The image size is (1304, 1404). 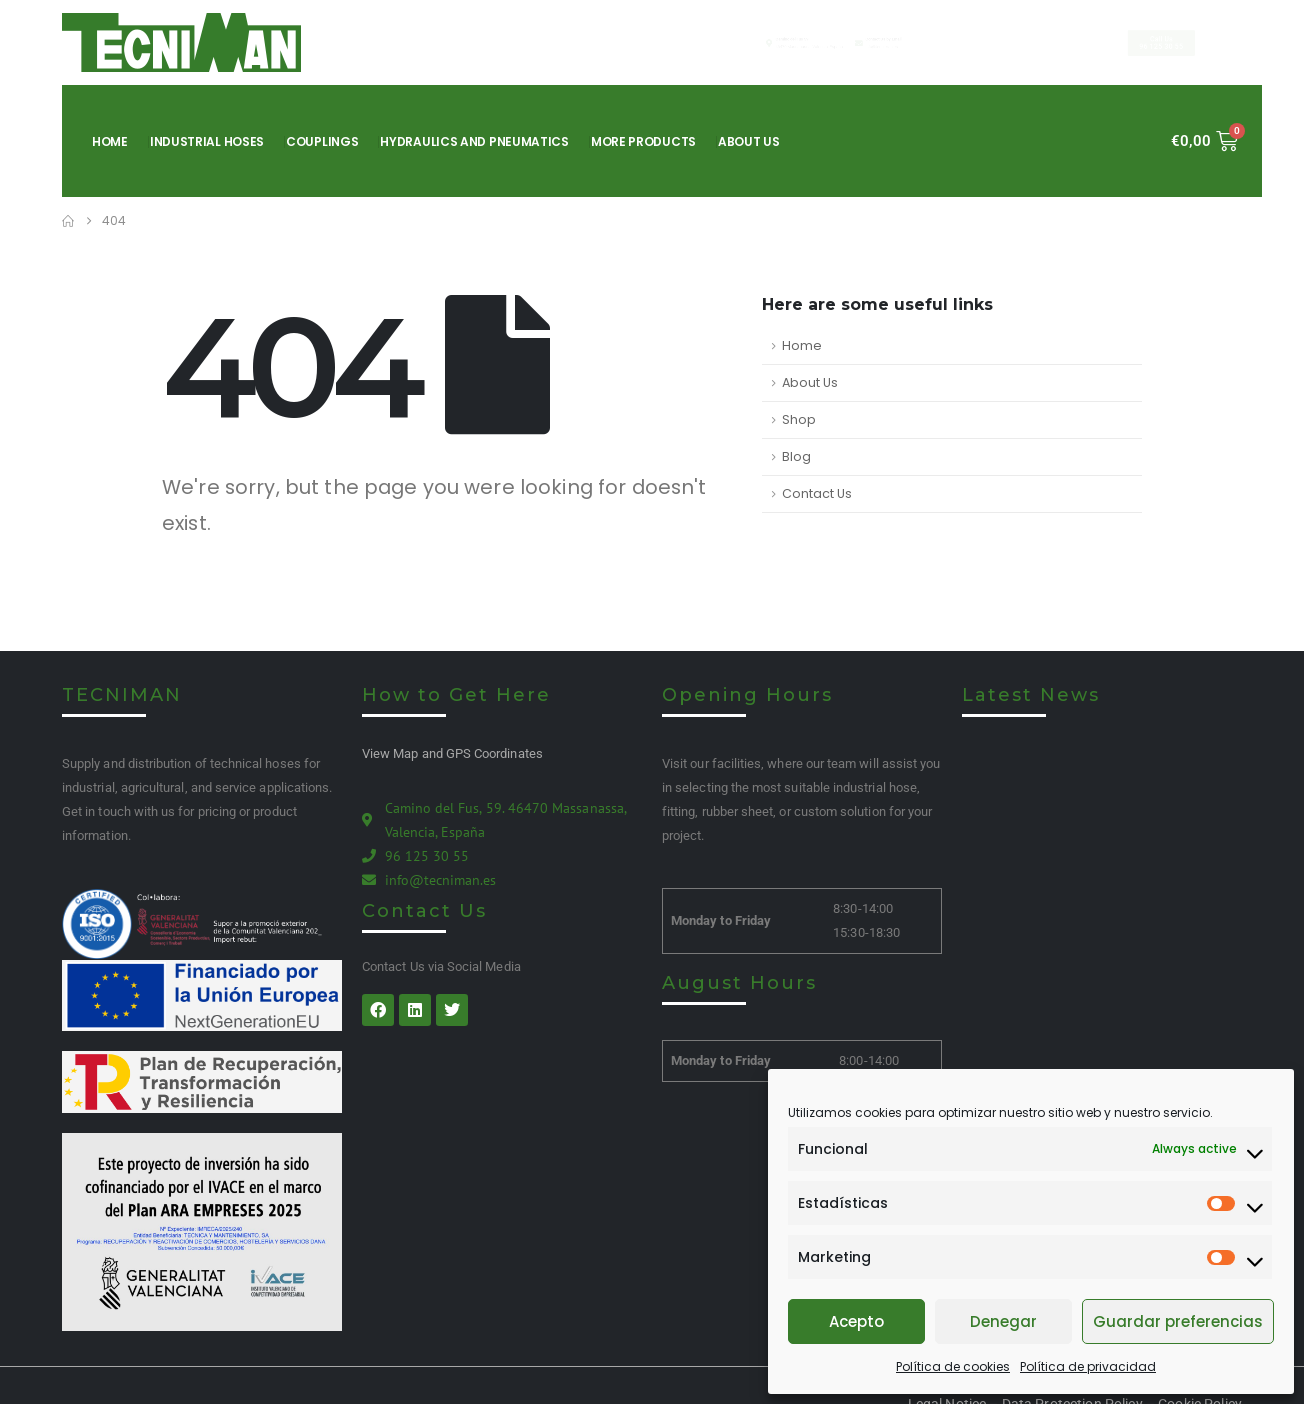 I want to click on Couplings, so click(x=322, y=142).